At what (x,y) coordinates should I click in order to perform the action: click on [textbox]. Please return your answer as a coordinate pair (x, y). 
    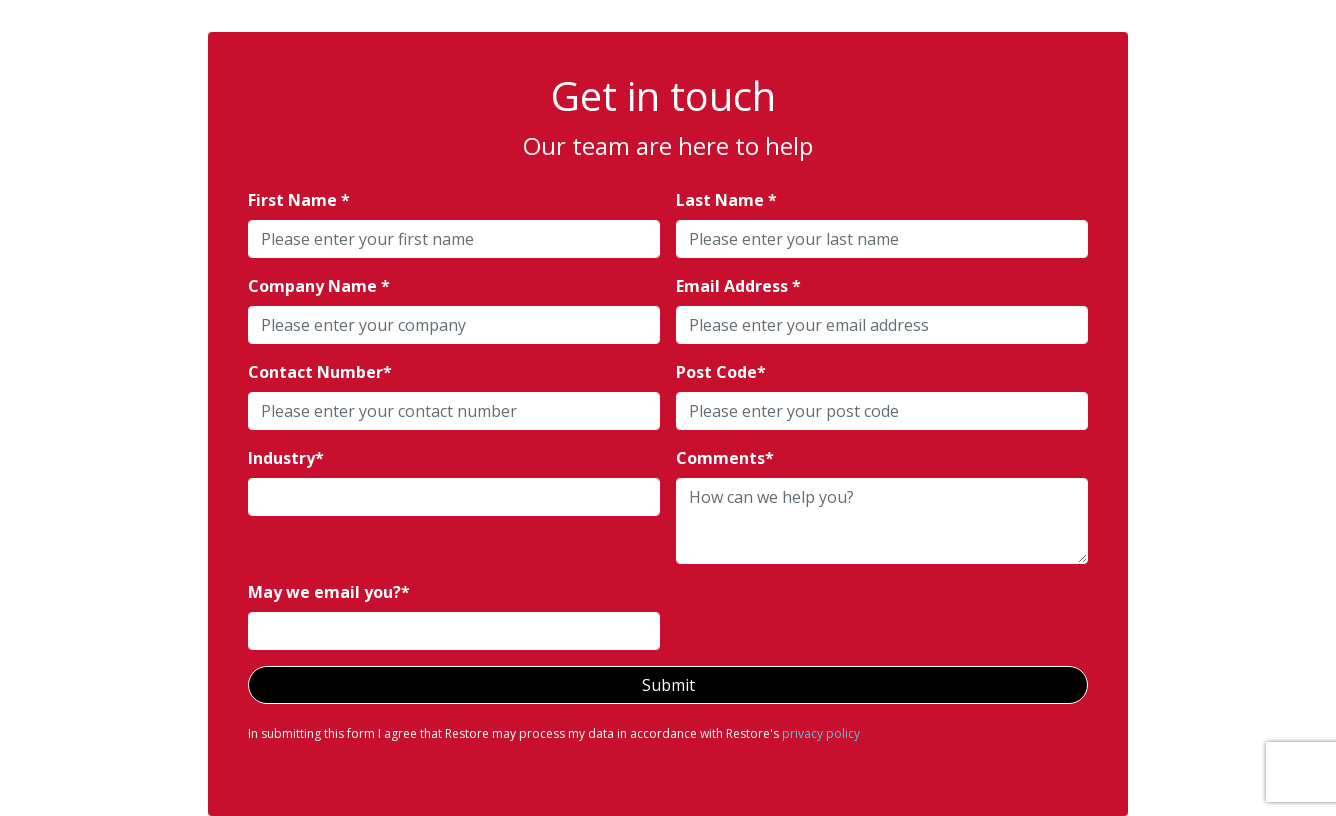
    Looking at the image, I should click on (454, 239).